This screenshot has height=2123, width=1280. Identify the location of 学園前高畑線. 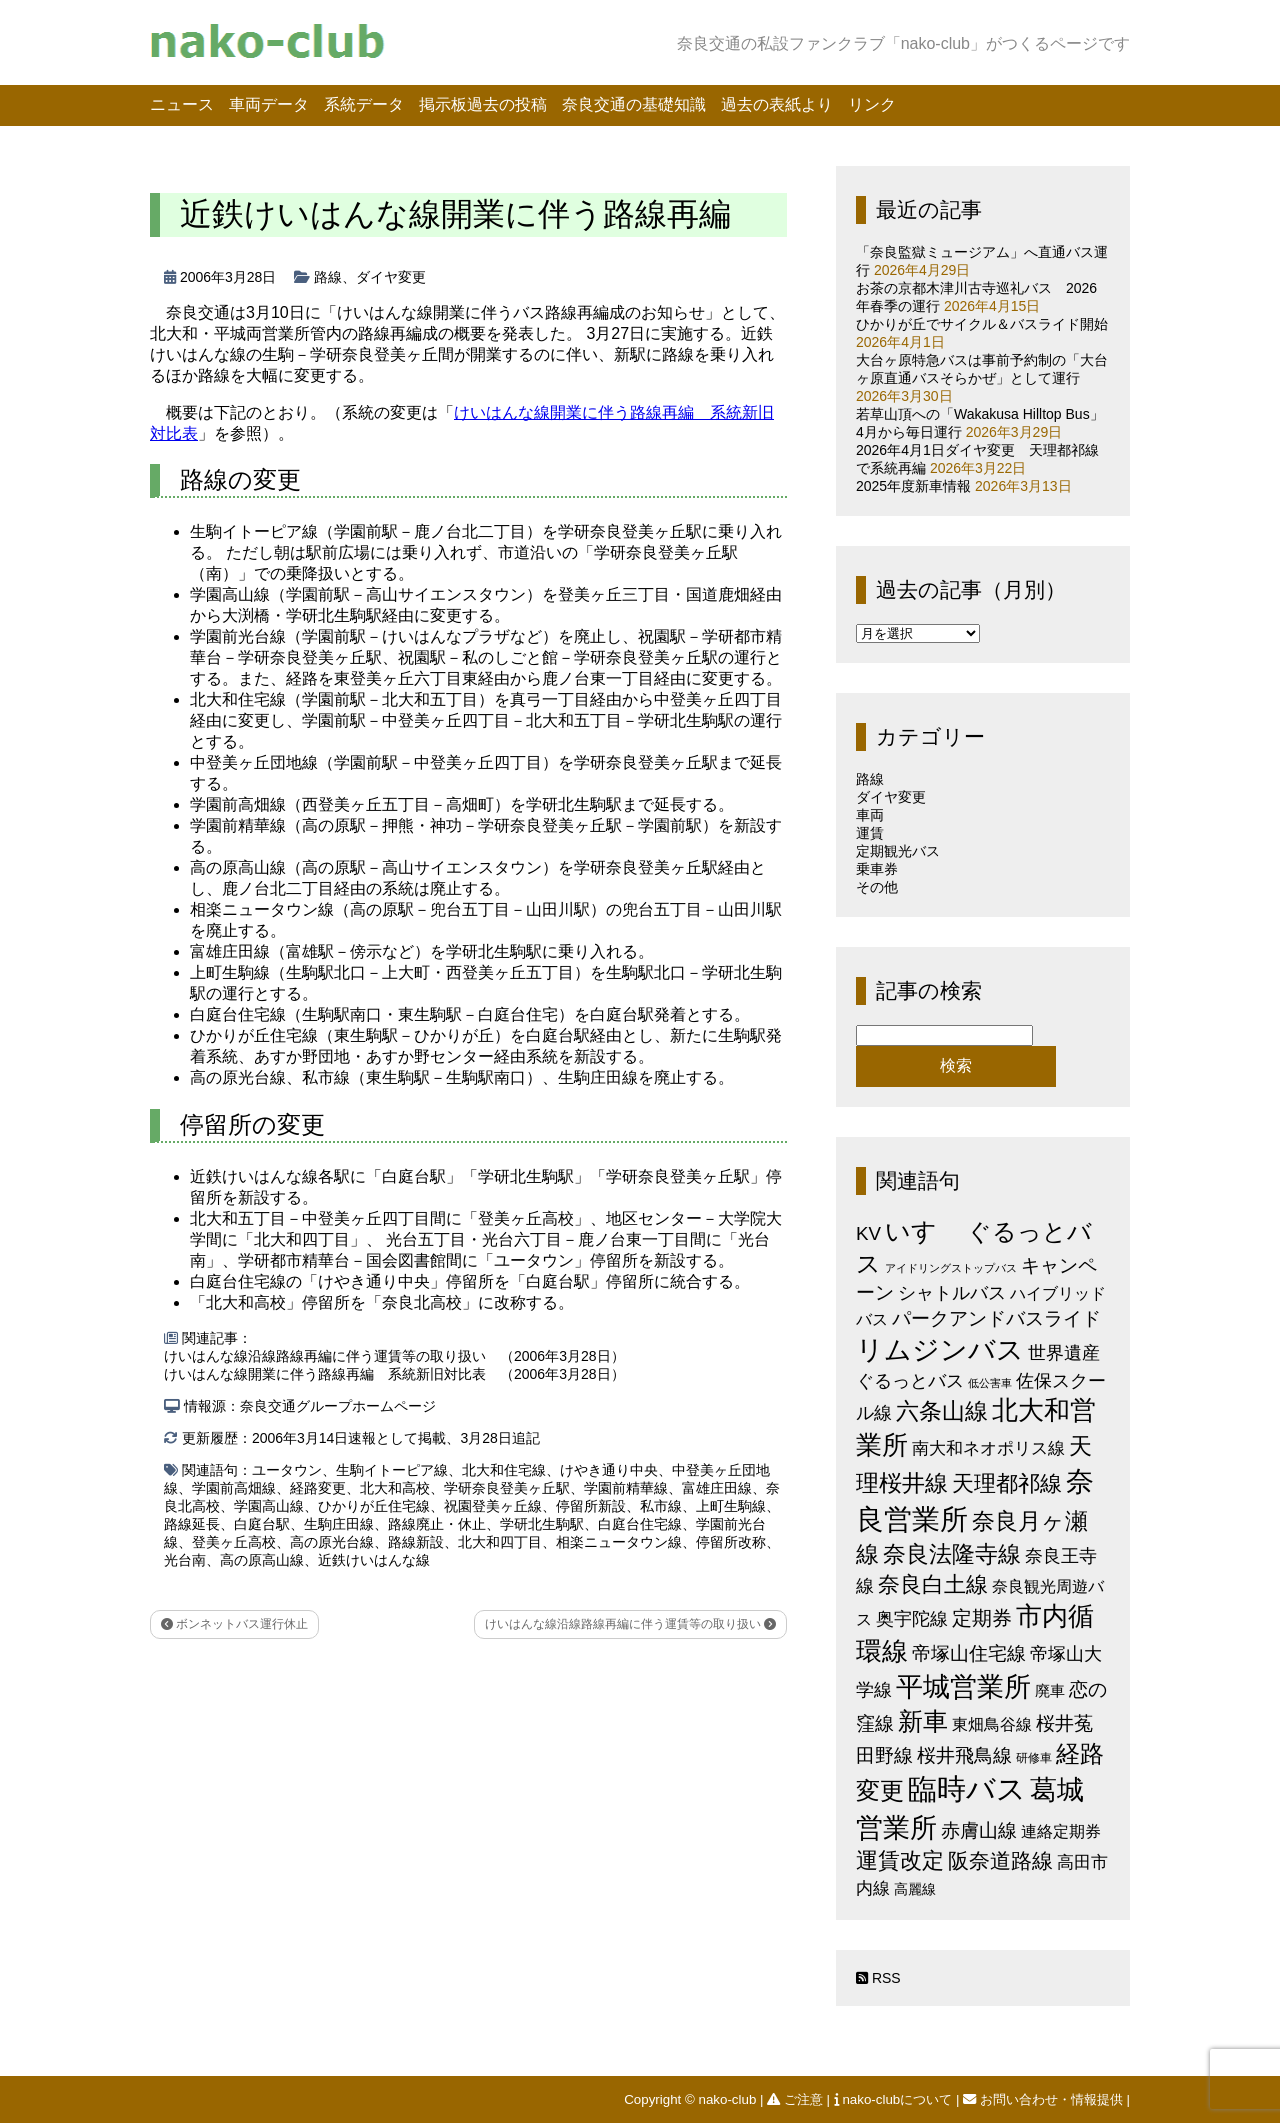
(234, 1488).